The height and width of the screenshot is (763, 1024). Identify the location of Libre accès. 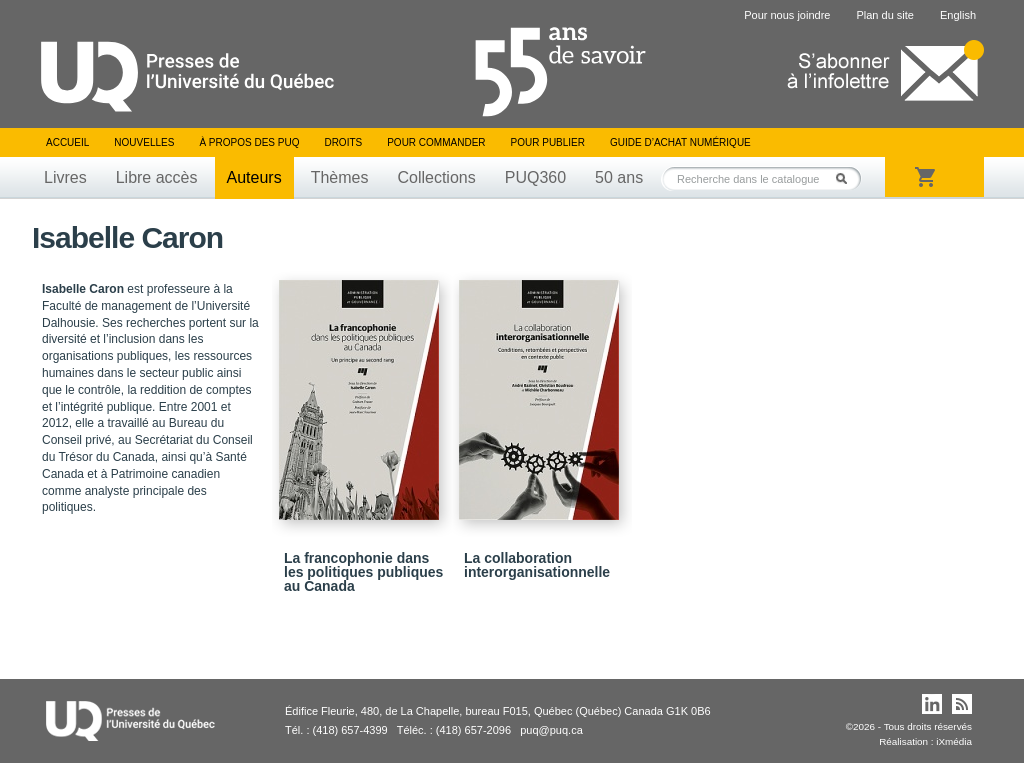
(157, 177).